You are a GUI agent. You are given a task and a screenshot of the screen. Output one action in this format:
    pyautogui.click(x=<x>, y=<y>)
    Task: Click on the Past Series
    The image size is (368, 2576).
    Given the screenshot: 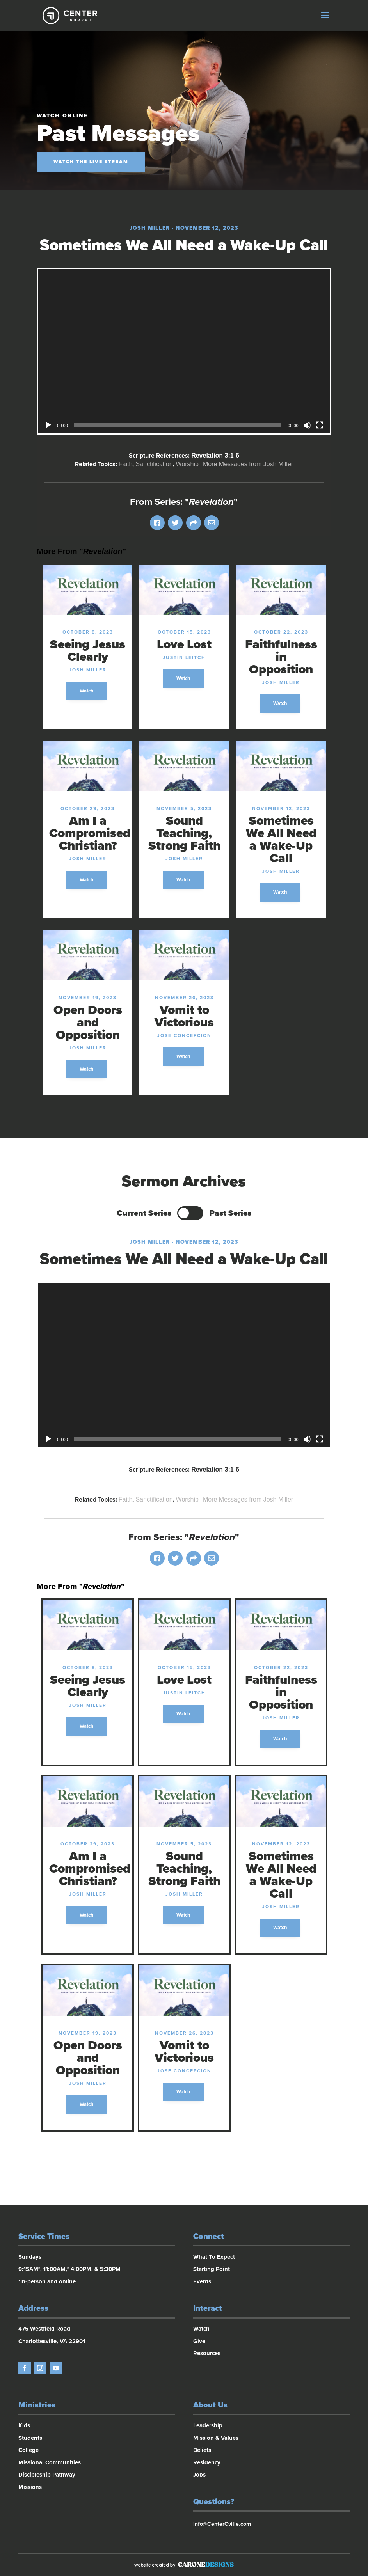 What is the action you would take?
    pyautogui.click(x=230, y=1213)
    